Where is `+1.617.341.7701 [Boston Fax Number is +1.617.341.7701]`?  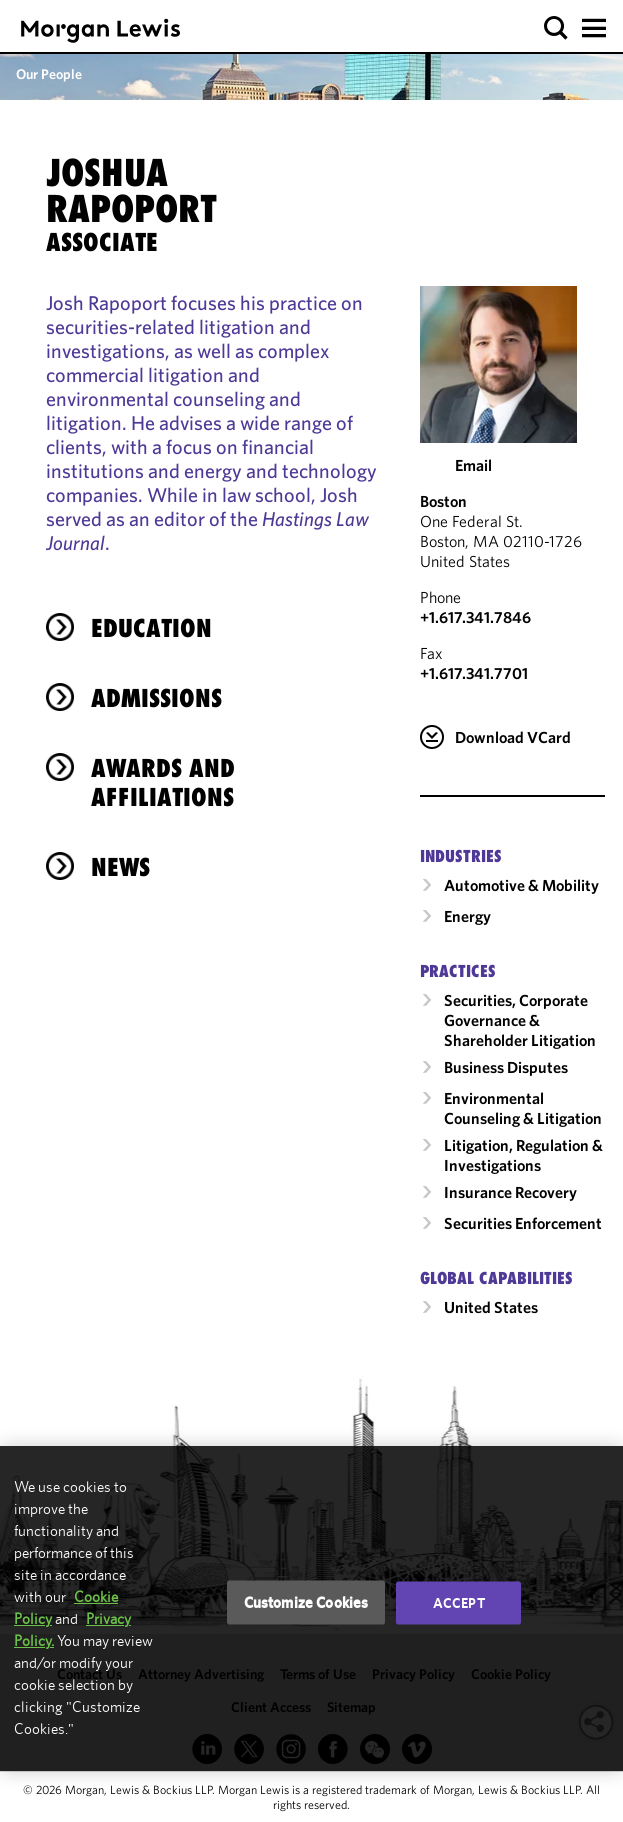
+1.617.341.7701 [Boston Fax Number is +1.617.341.7701] is located at coordinates (474, 673).